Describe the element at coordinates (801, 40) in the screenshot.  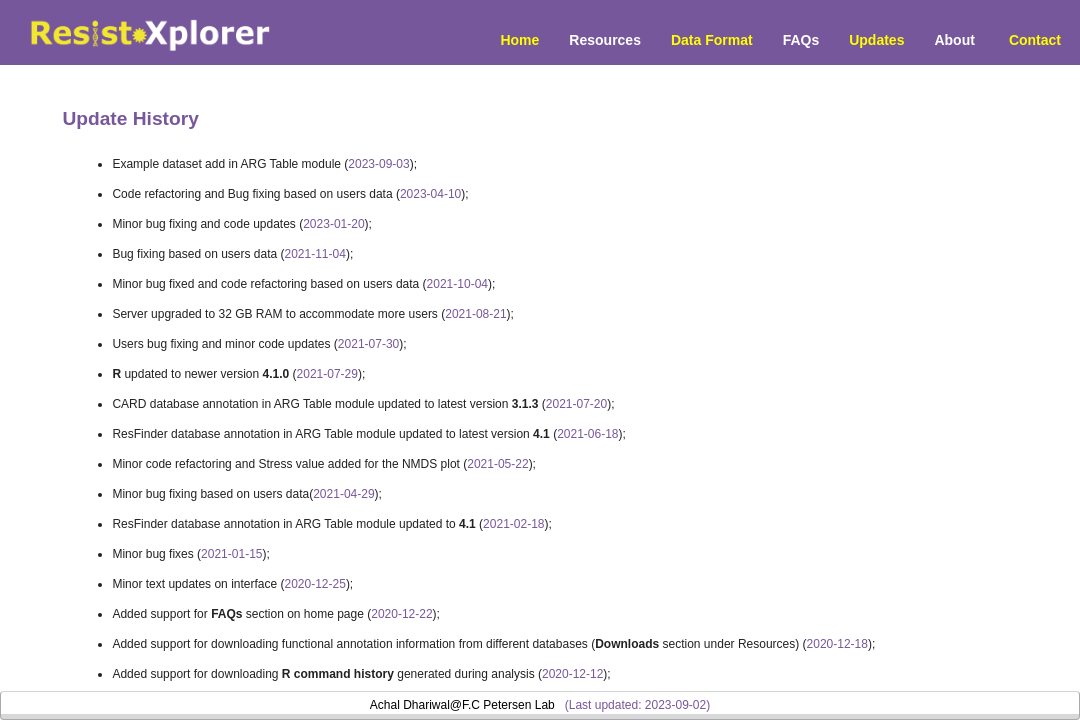
I see `FAQs [menuitem]` at that location.